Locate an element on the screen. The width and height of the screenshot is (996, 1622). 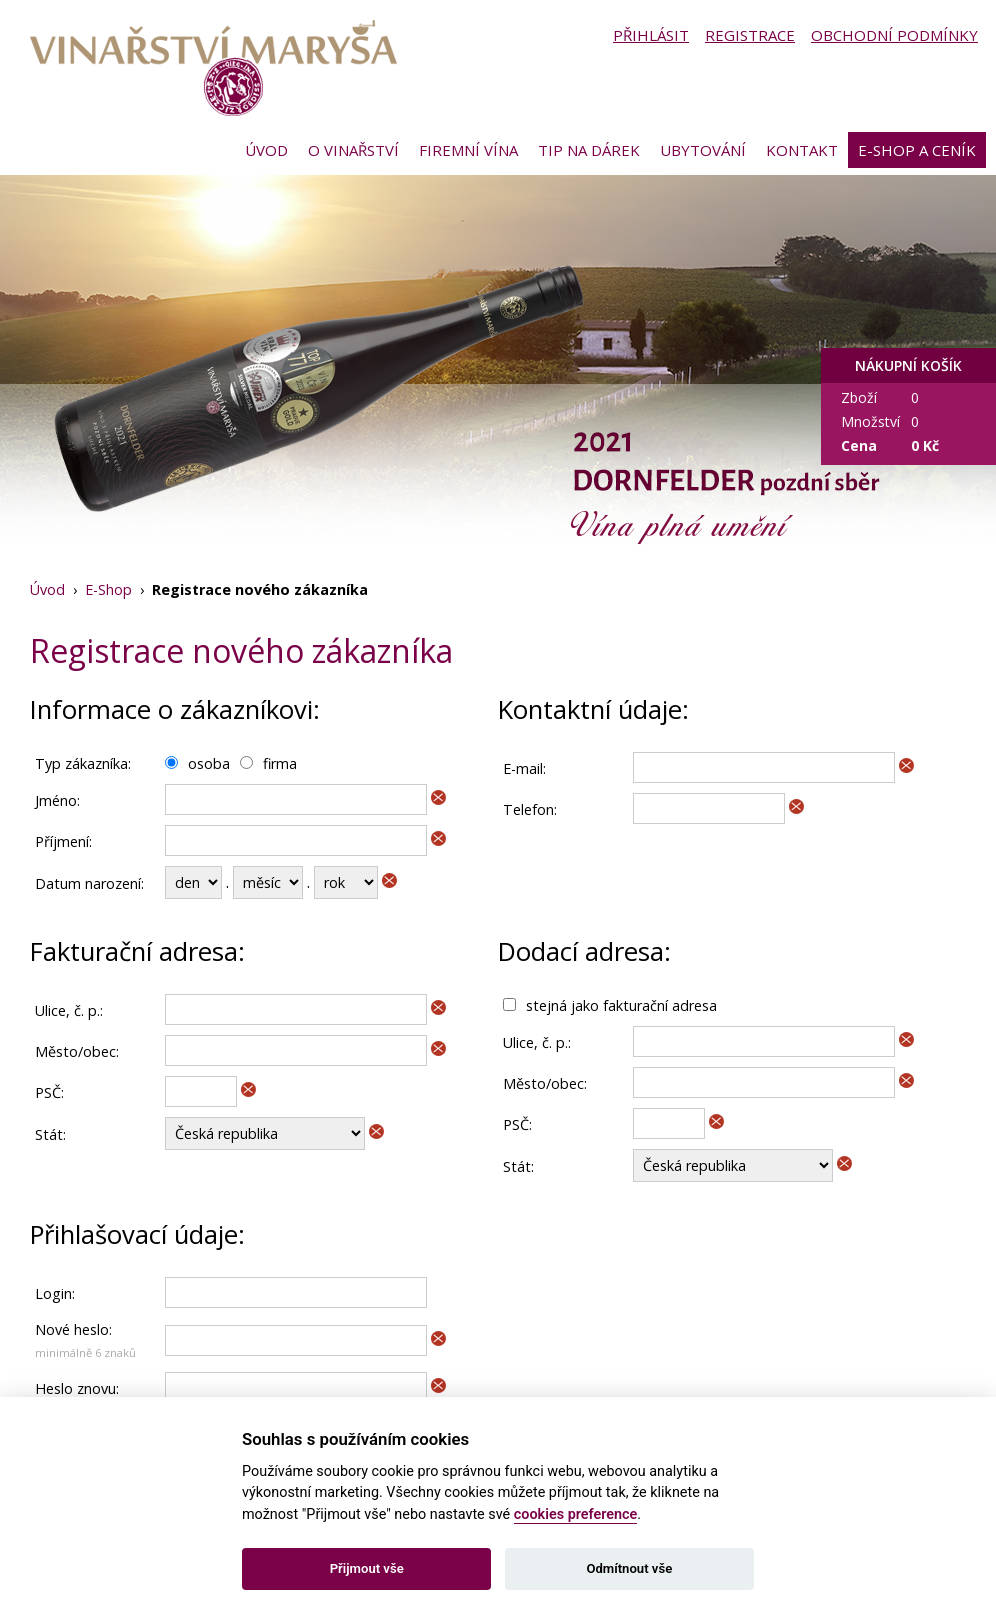
stejná jako fakturační adresa is located at coordinates (621, 1005).